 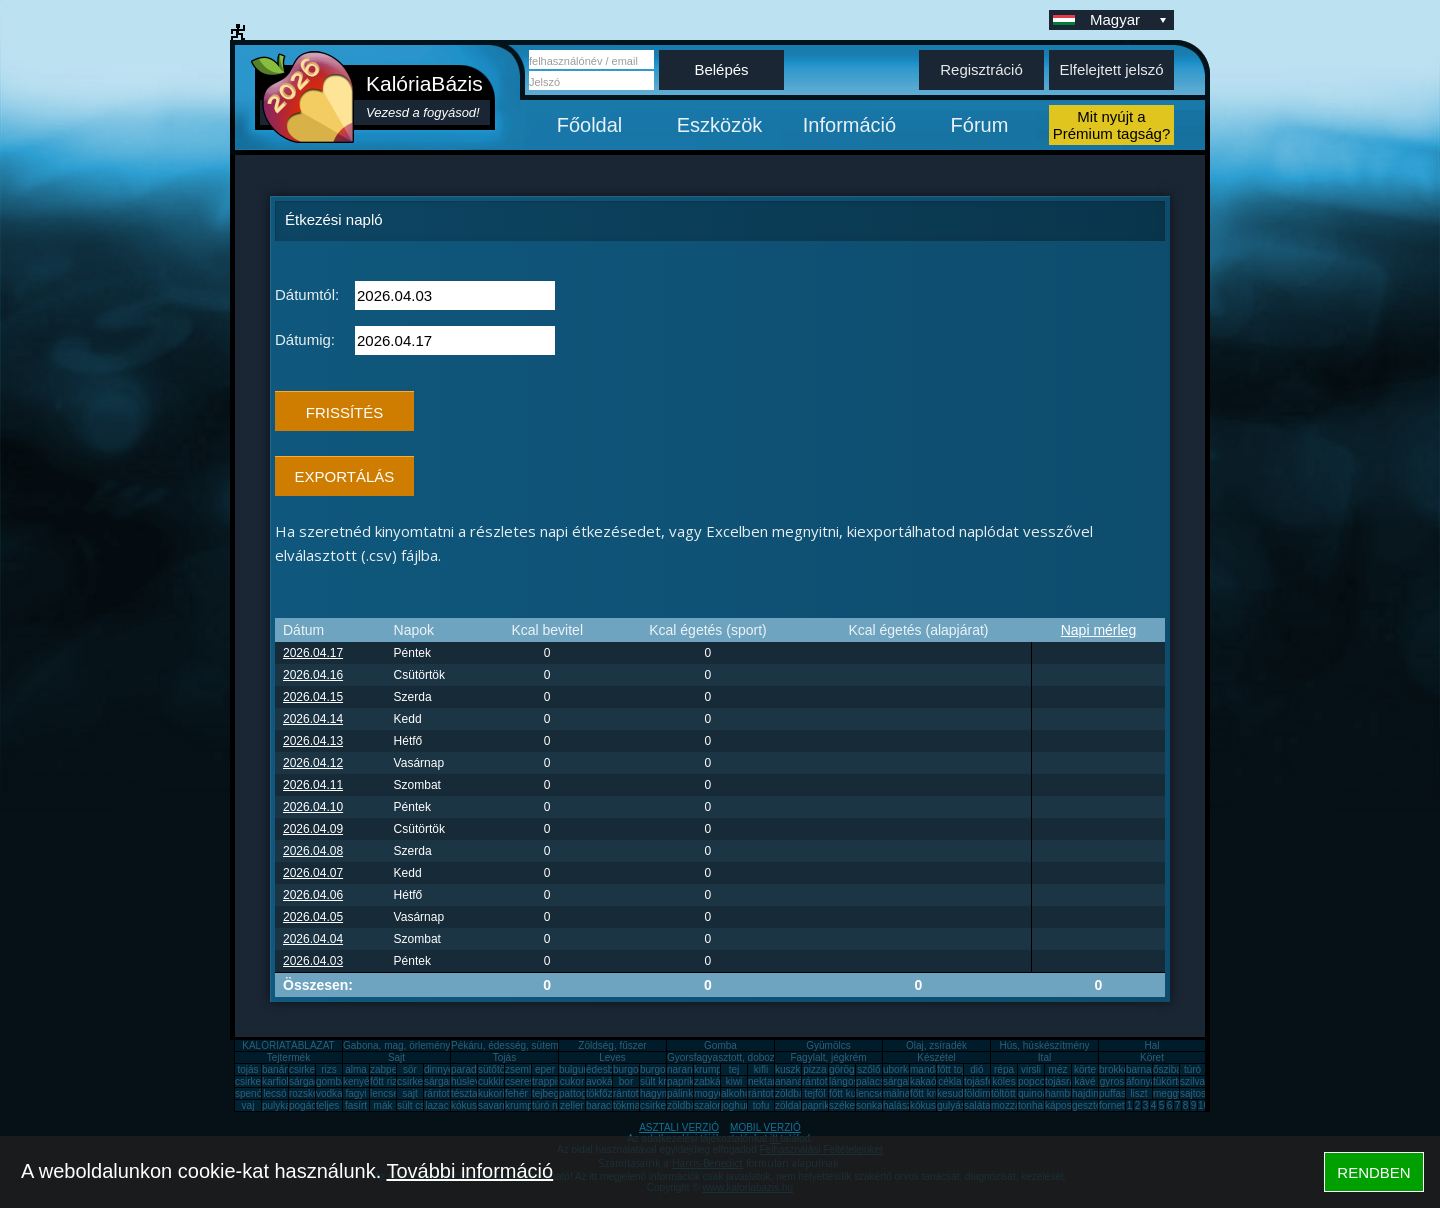 I want to click on narancs, so click(x=685, y=1069).